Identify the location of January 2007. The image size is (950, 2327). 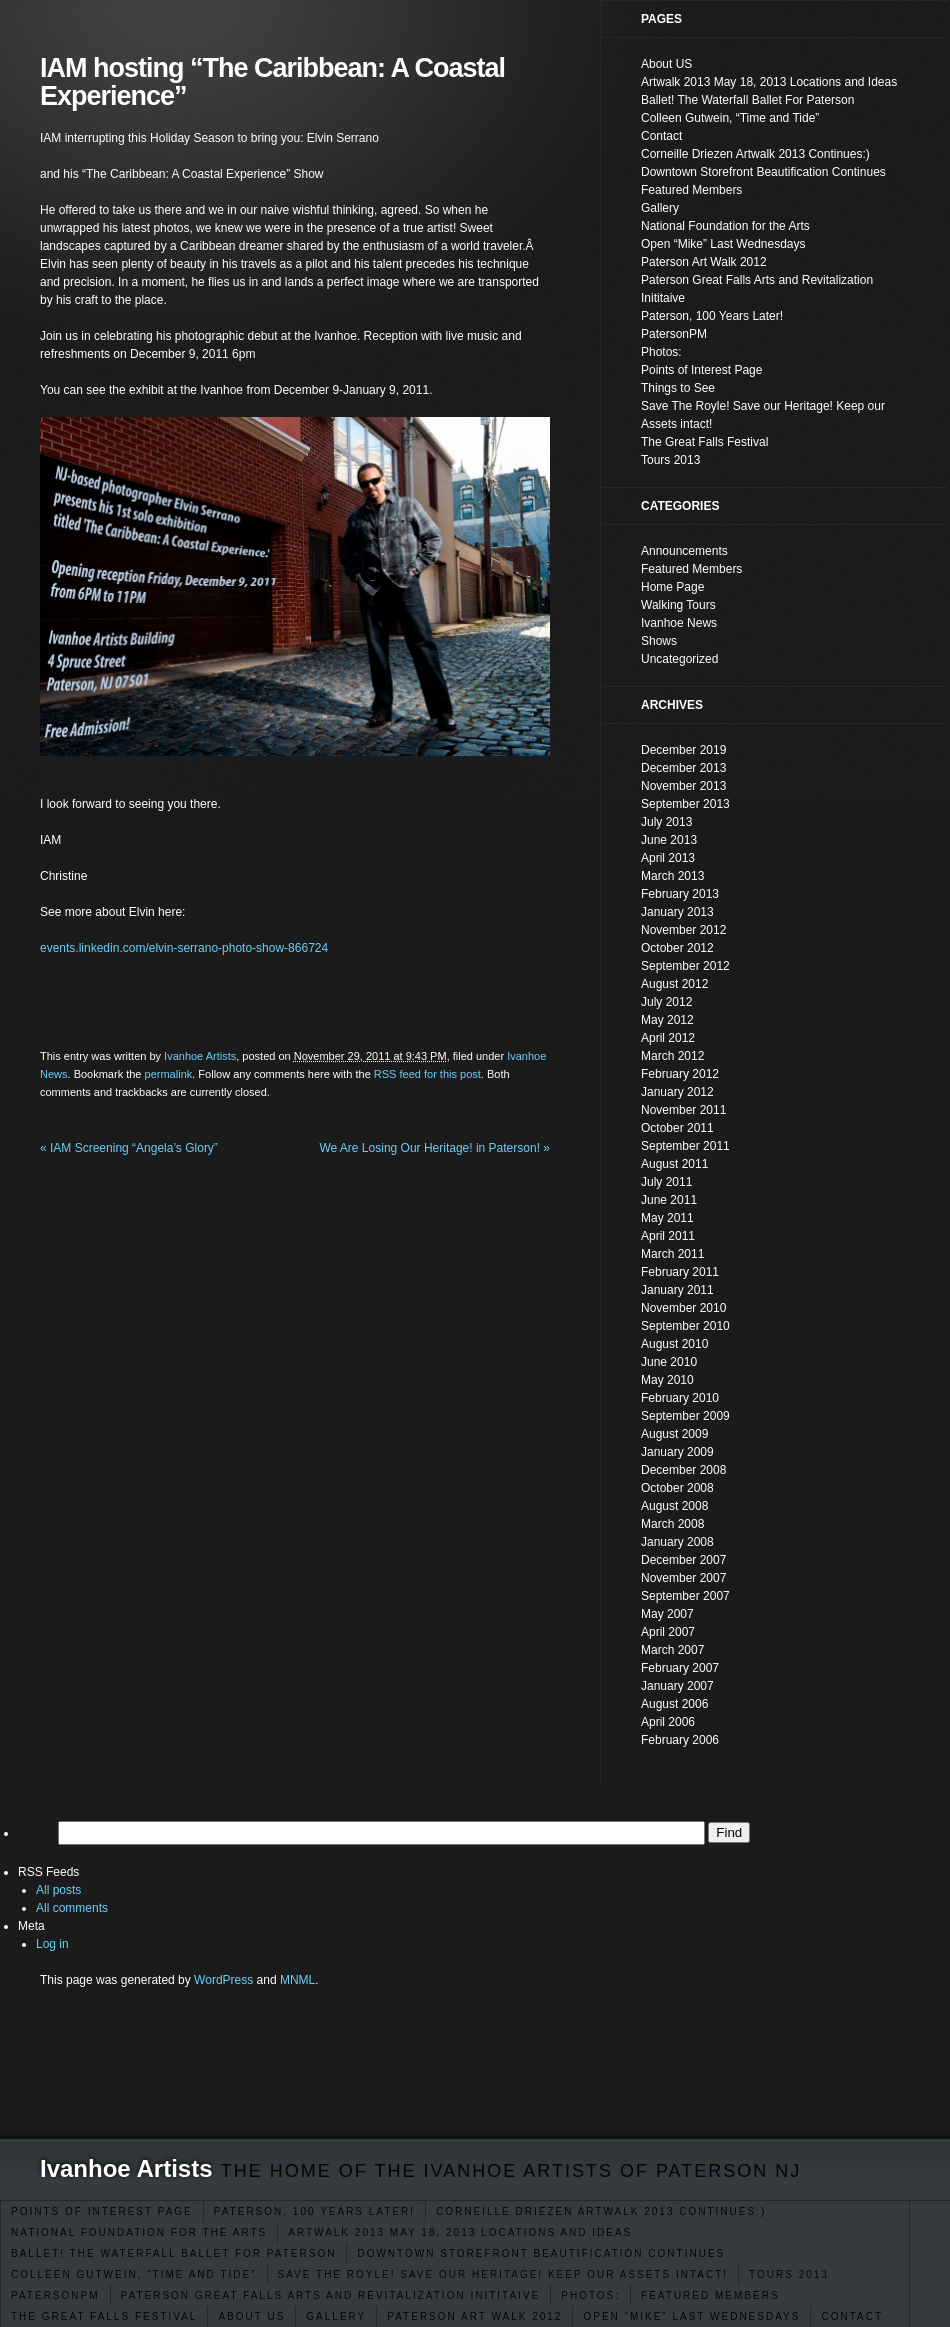
(677, 1686).